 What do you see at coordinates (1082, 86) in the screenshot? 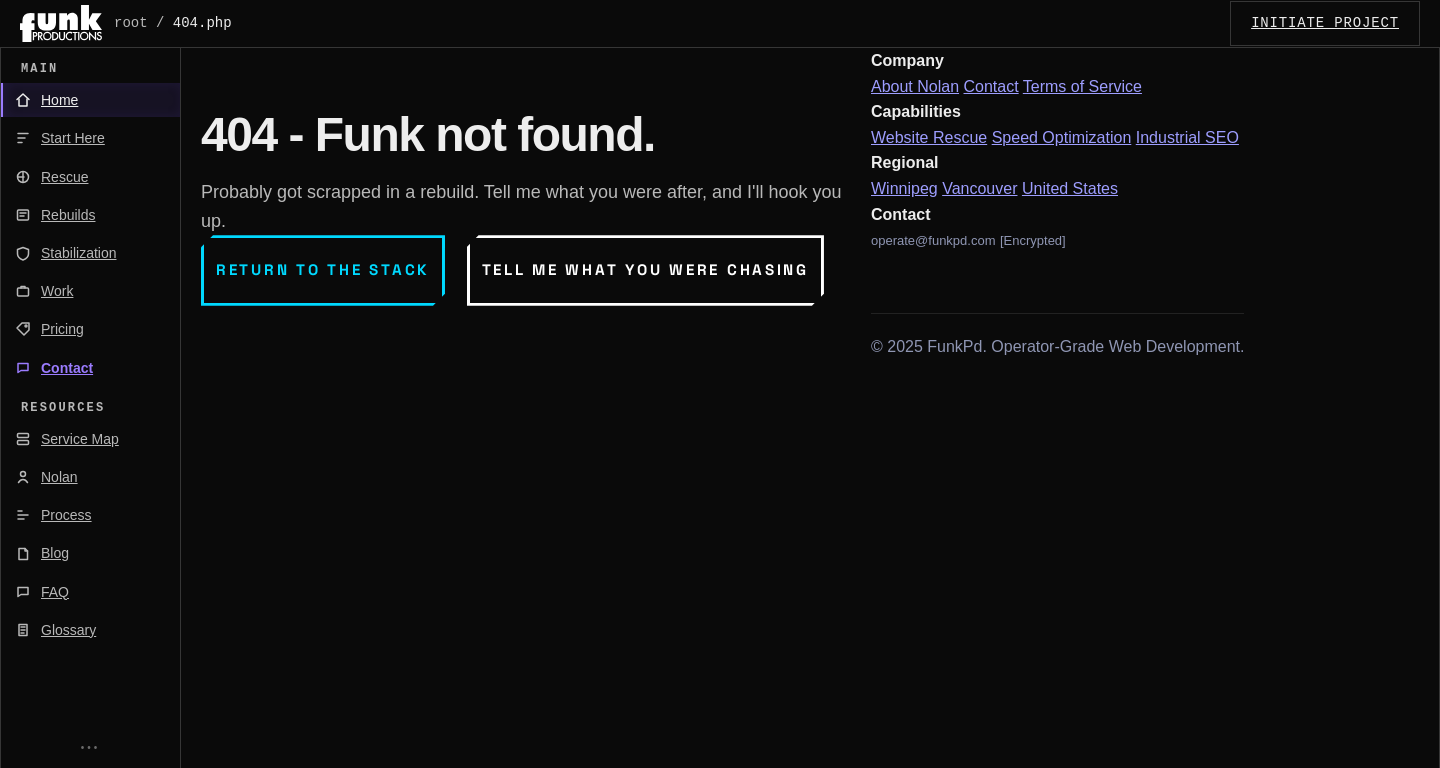
I see `Terms of Service` at bounding box center [1082, 86].